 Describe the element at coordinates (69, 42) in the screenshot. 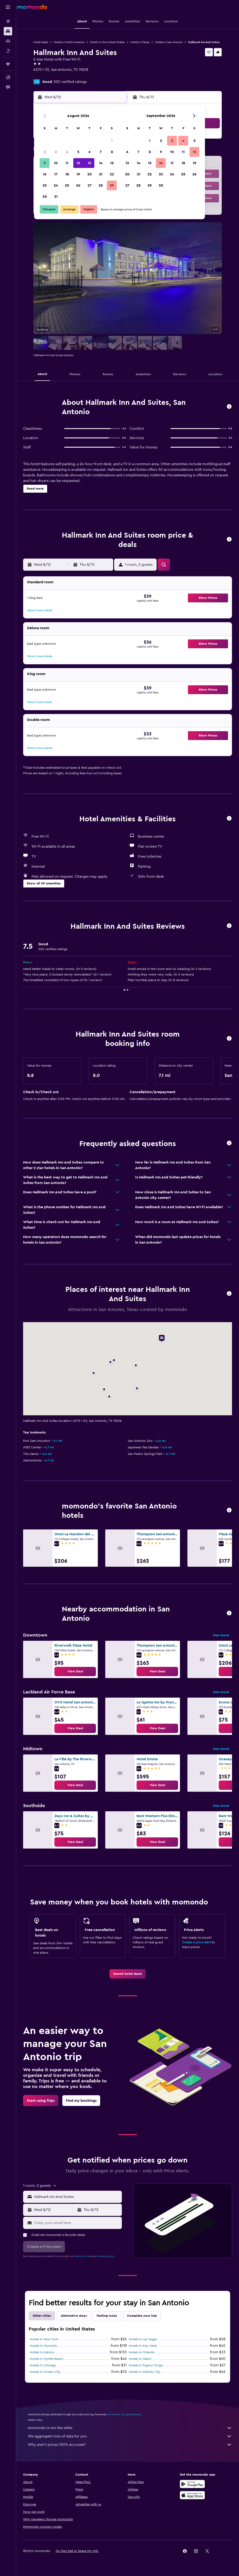

I see `Hotels in North America` at that location.